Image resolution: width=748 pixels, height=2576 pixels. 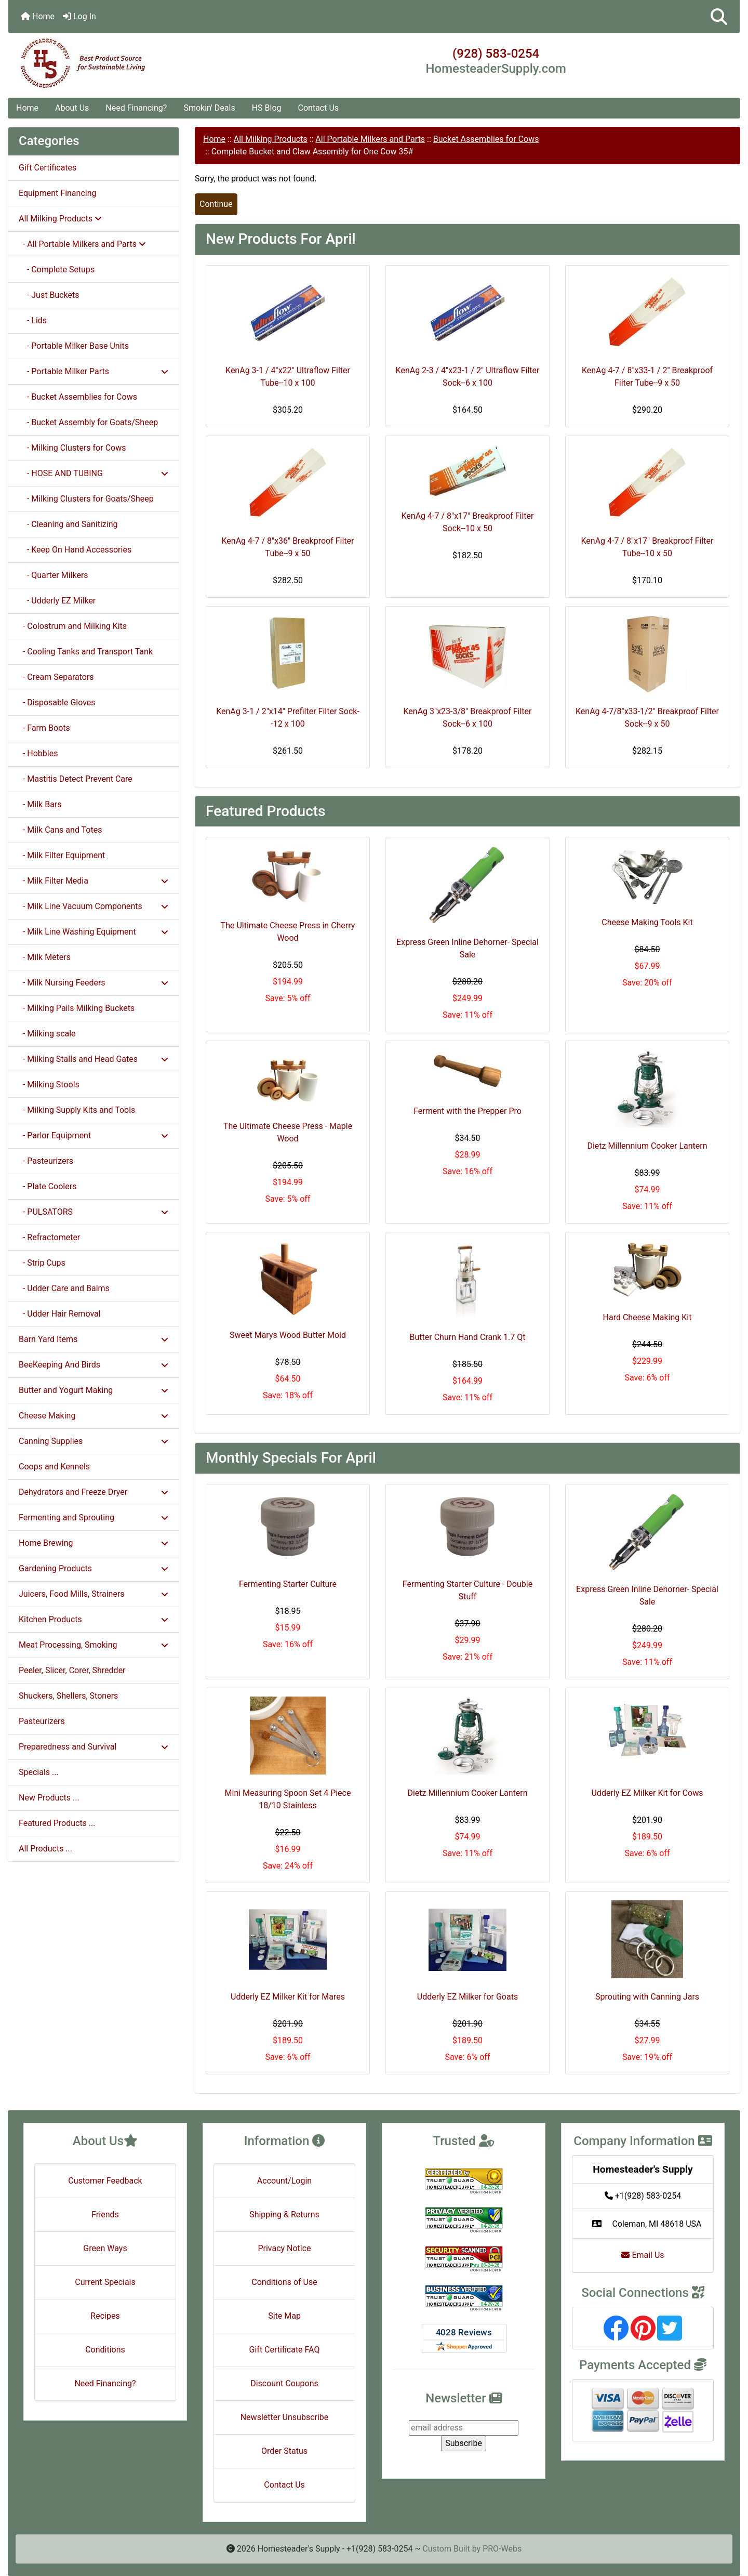 I want to click on - Milking scale, so click(x=47, y=1034).